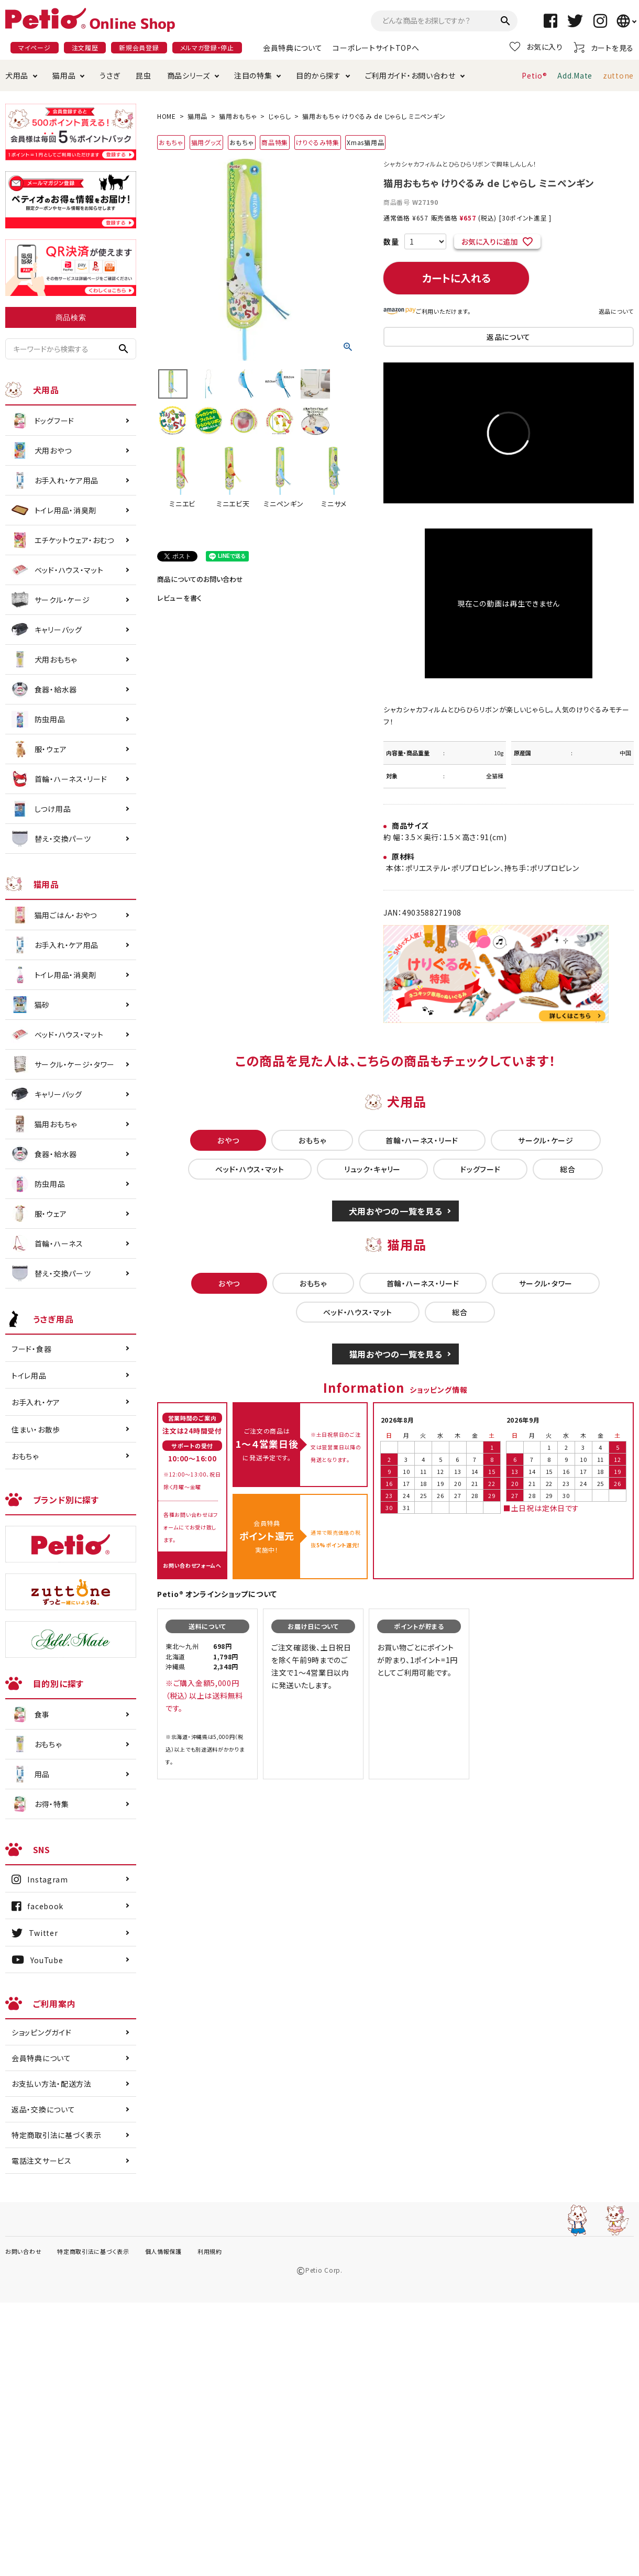 The image size is (639, 2576). Describe the element at coordinates (238, 116) in the screenshot. I see `猫用おもちゃ` at that location.